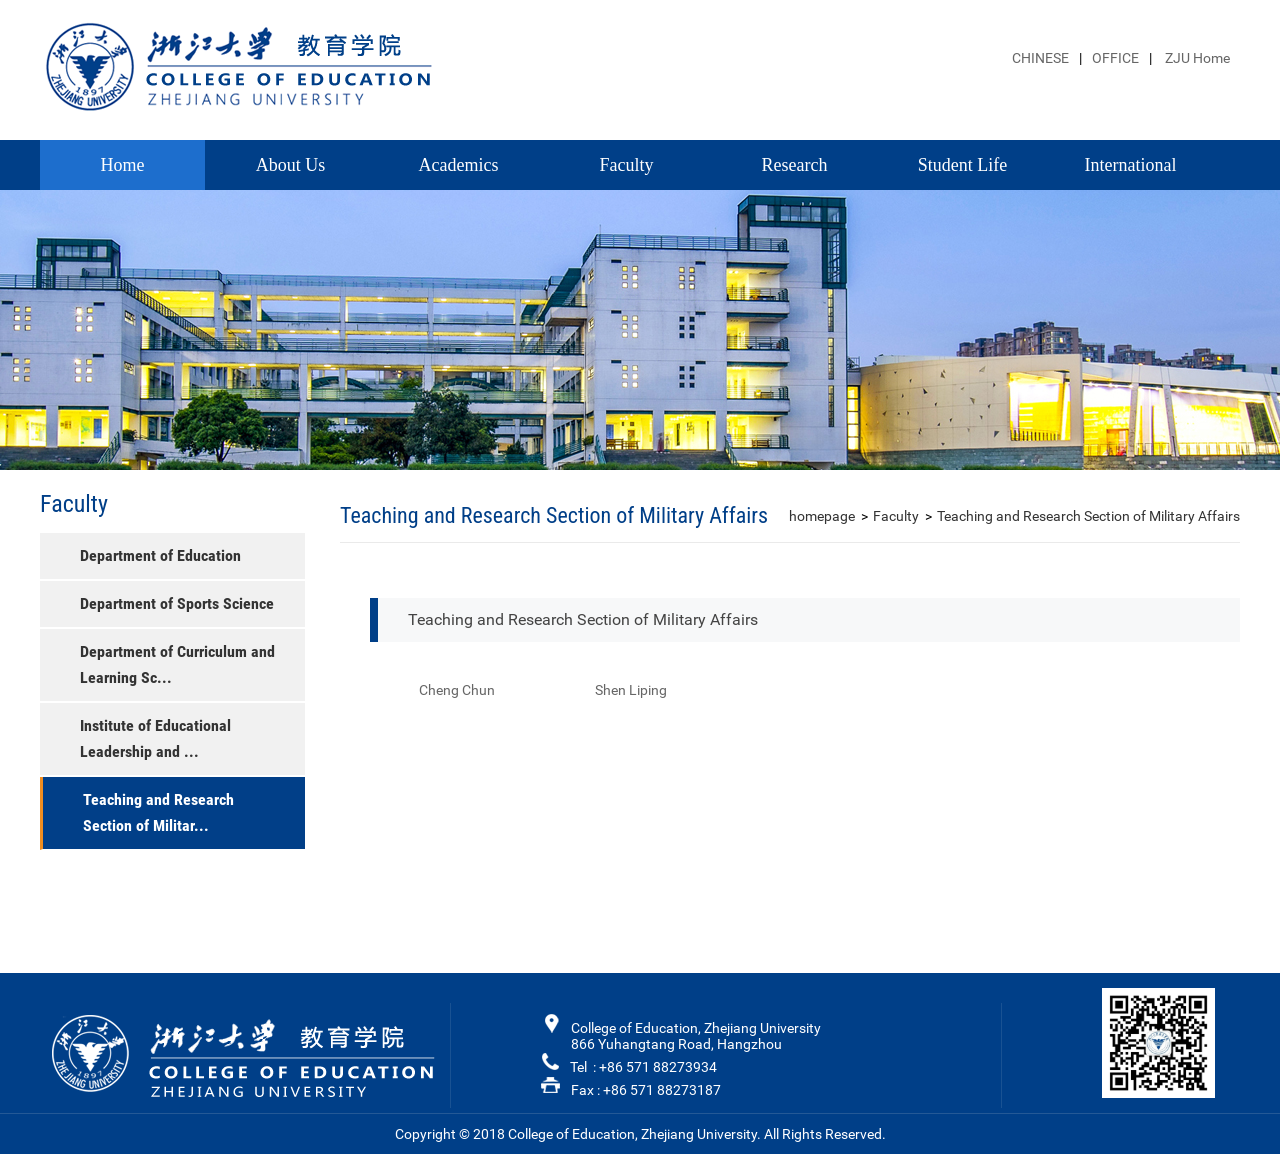 Image resolution: width=1280 pixels, height=1154 pixels. What do you see at coordinates (795, 165) in the screenshot?
I see `Research` at bounding box center [795, 165].